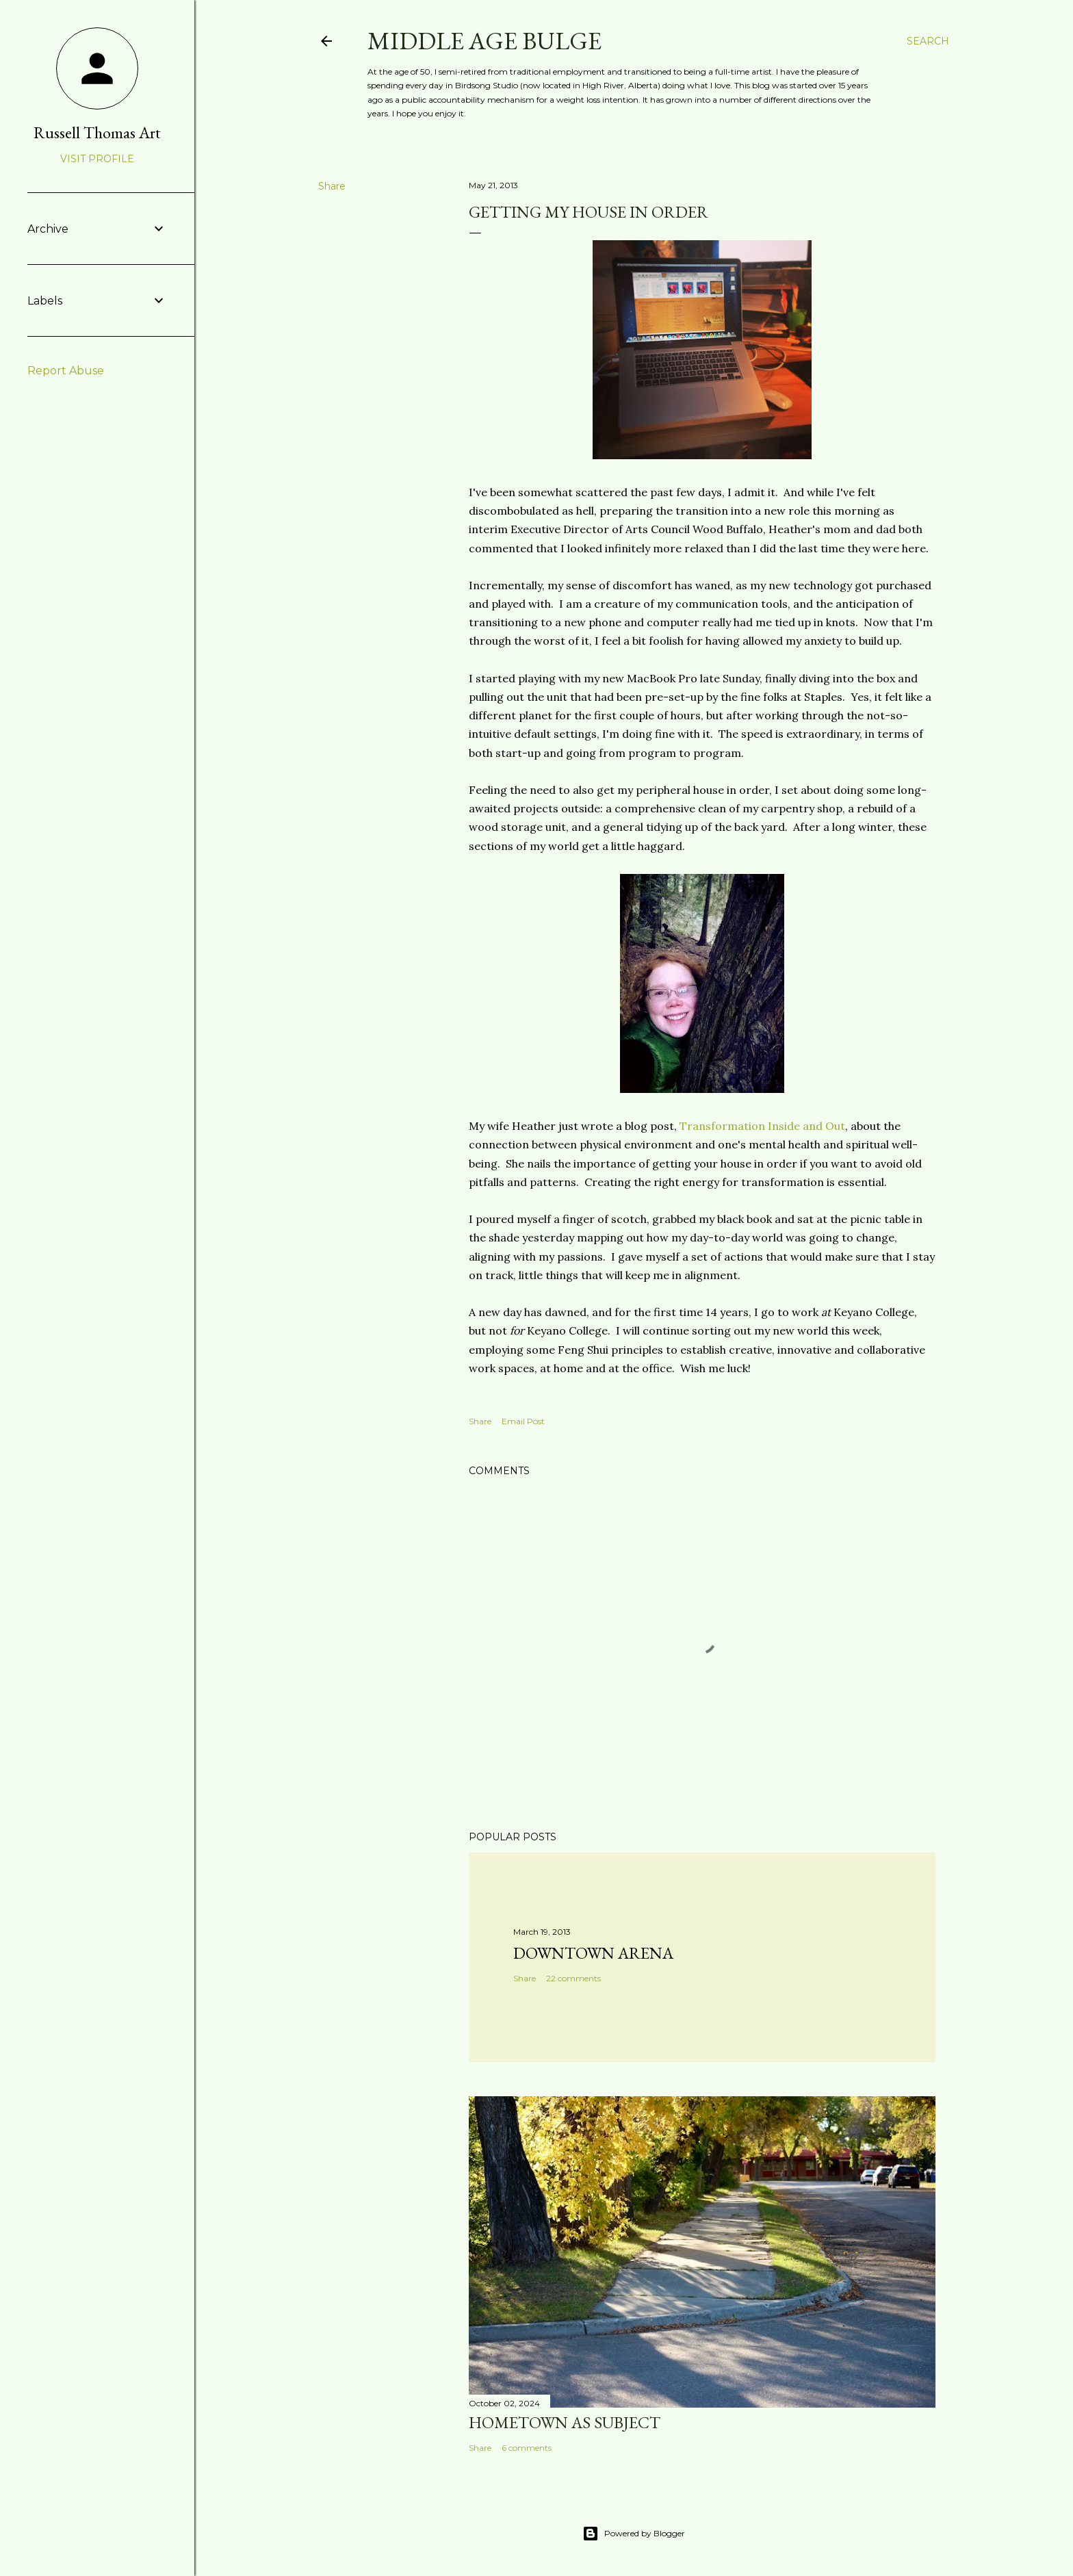  What do you see at coordinates (573, 1978) in the screenshot?
I see `22 comments` at bounding box center [573, 1978].